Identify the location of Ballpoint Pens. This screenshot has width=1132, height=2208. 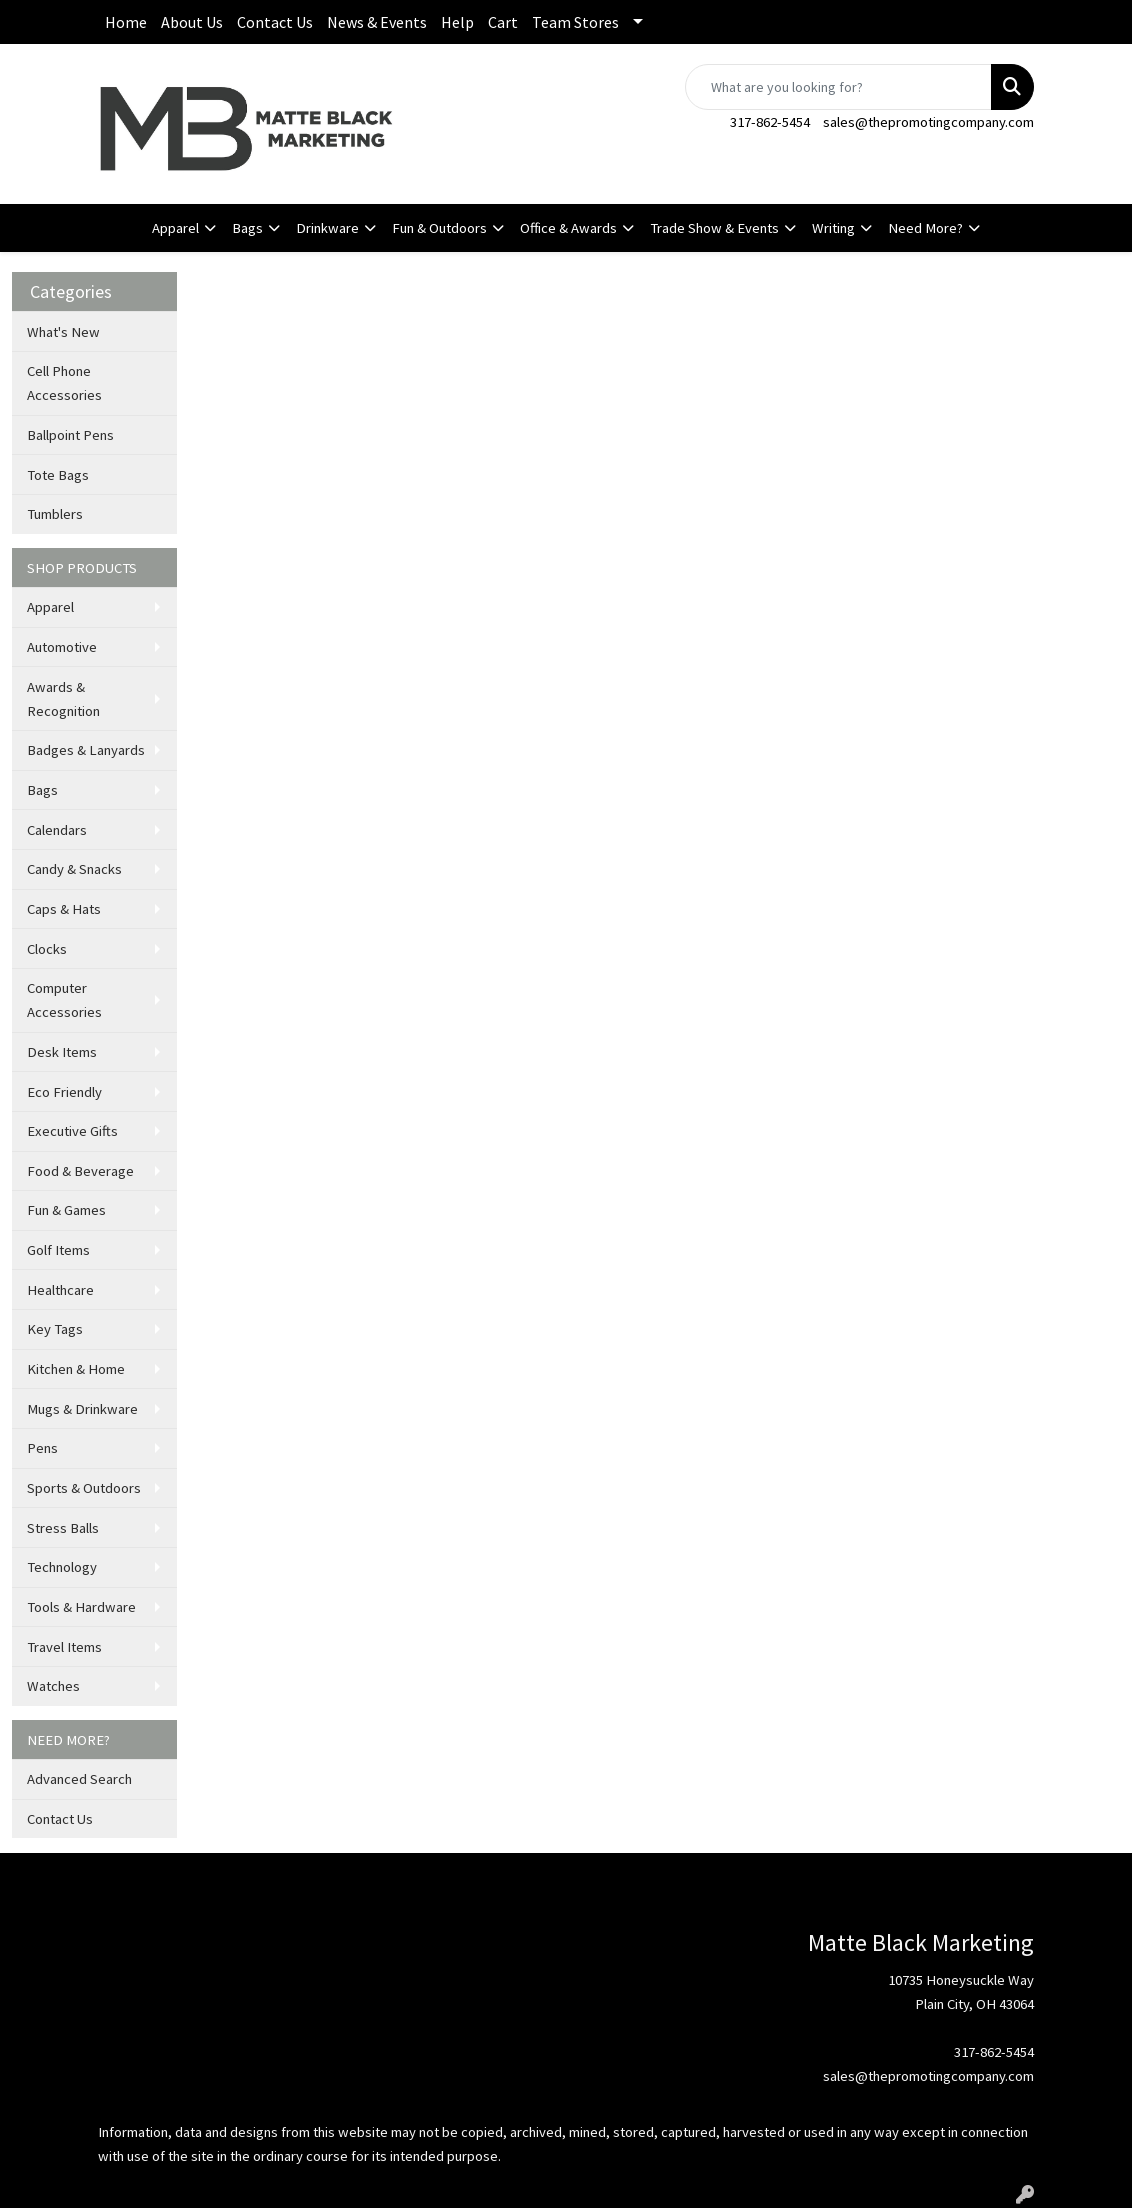
(70, 435).